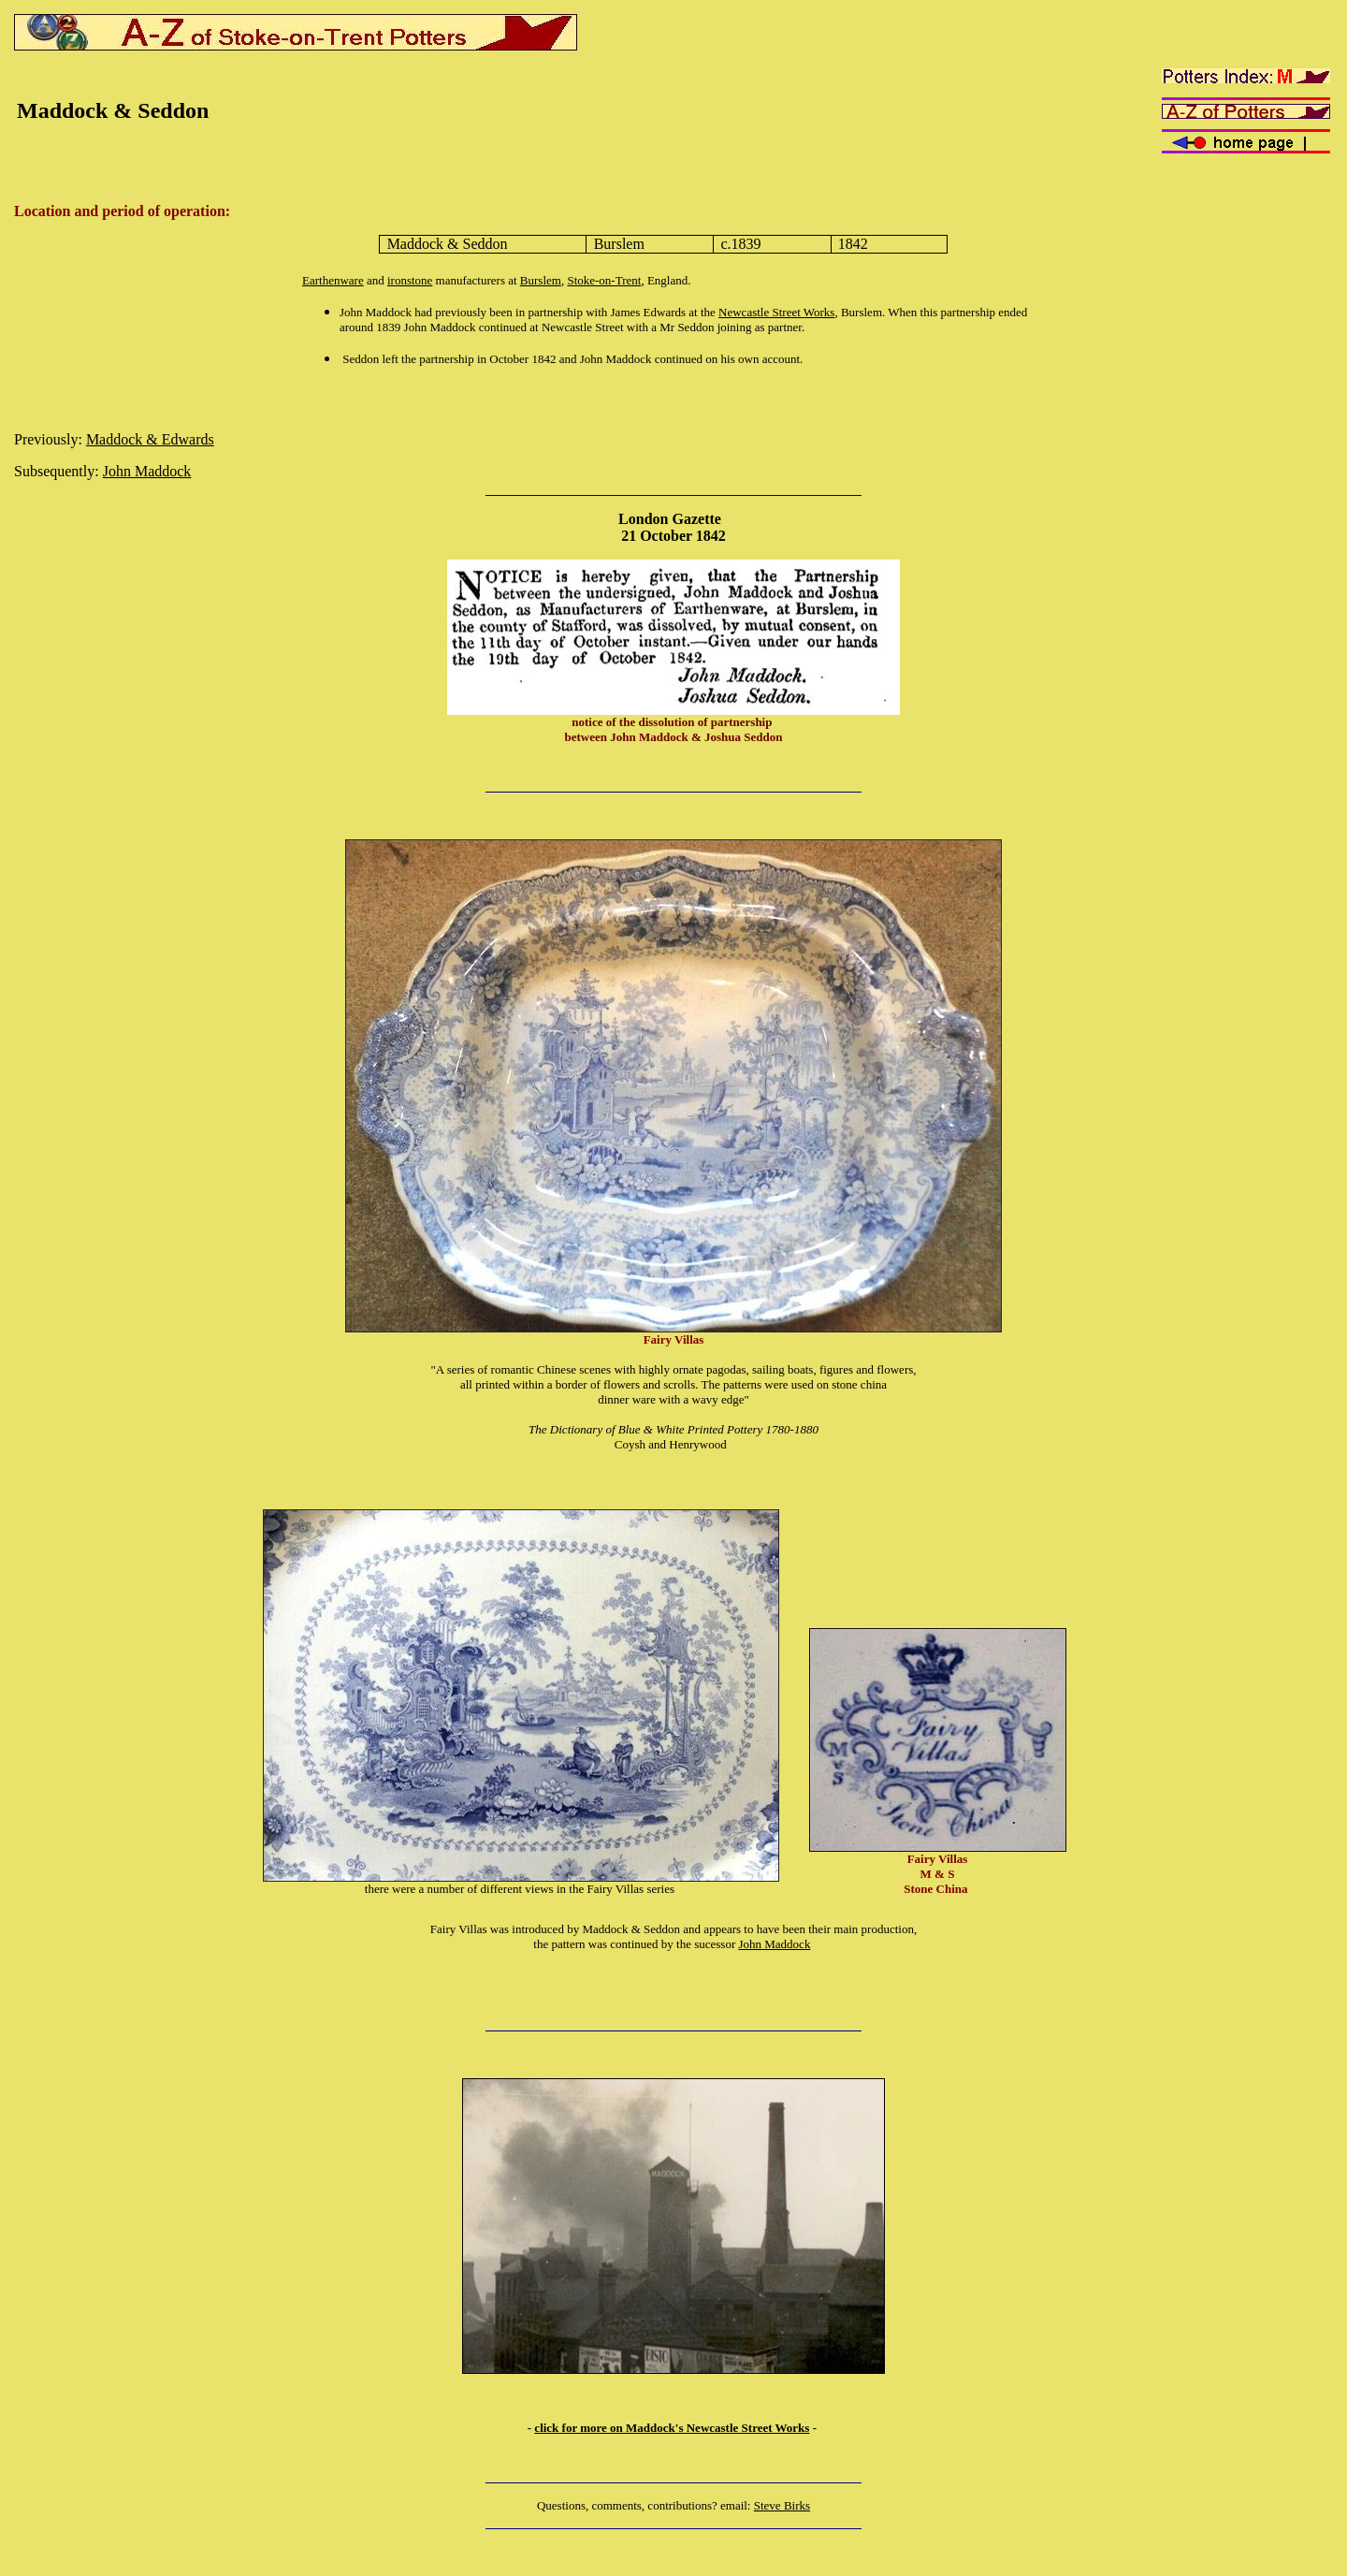 The height and width of the screenshot is (2576, 1347). Describe the element at coordinates (147, 471) in the screenshot. I see `John Maddock` at that location.